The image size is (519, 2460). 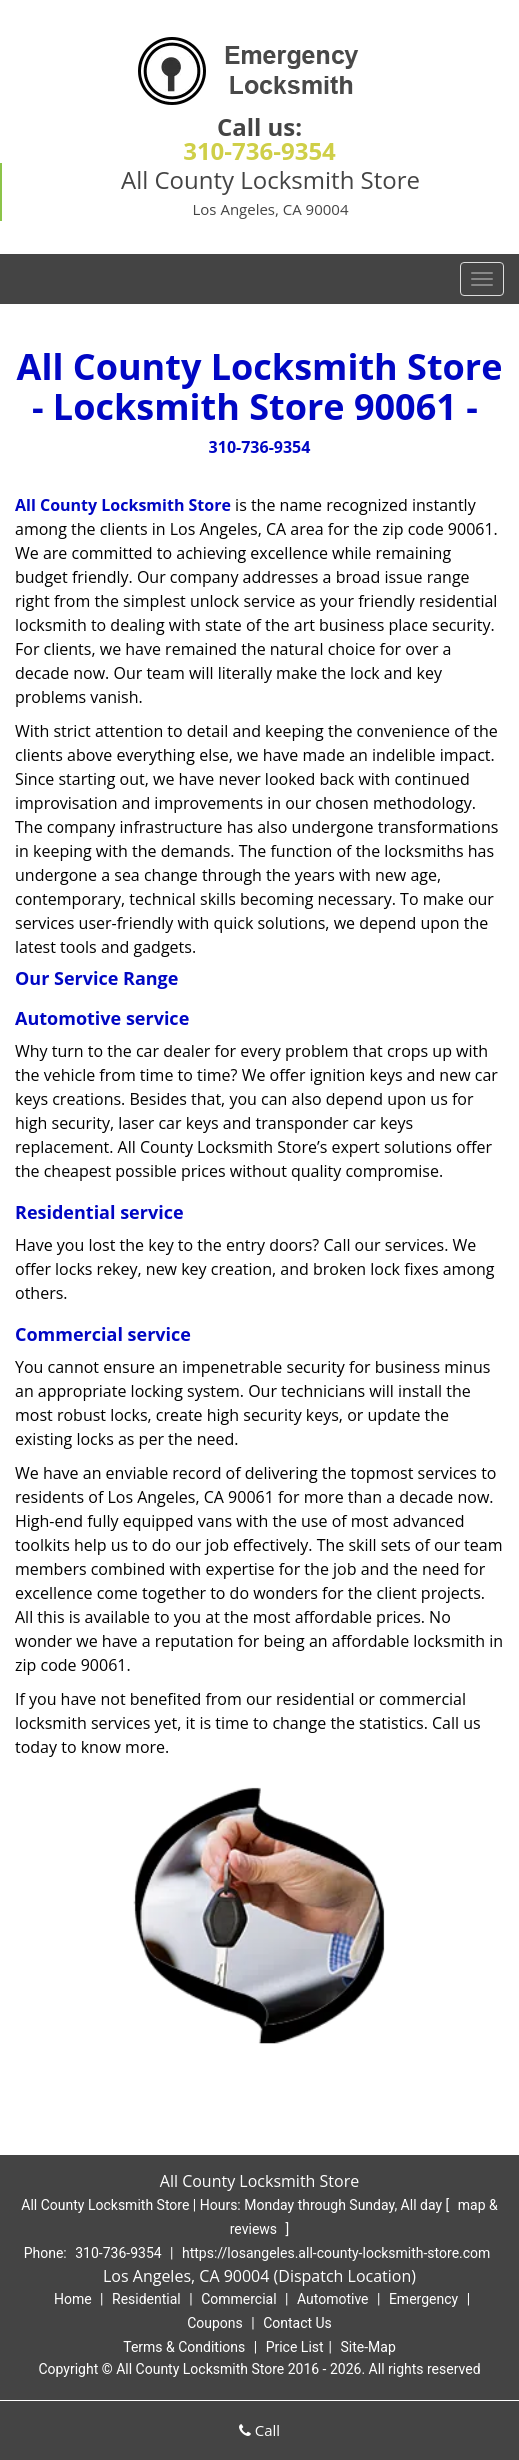 I want to click on Price List, so click(x=295, y=2347).